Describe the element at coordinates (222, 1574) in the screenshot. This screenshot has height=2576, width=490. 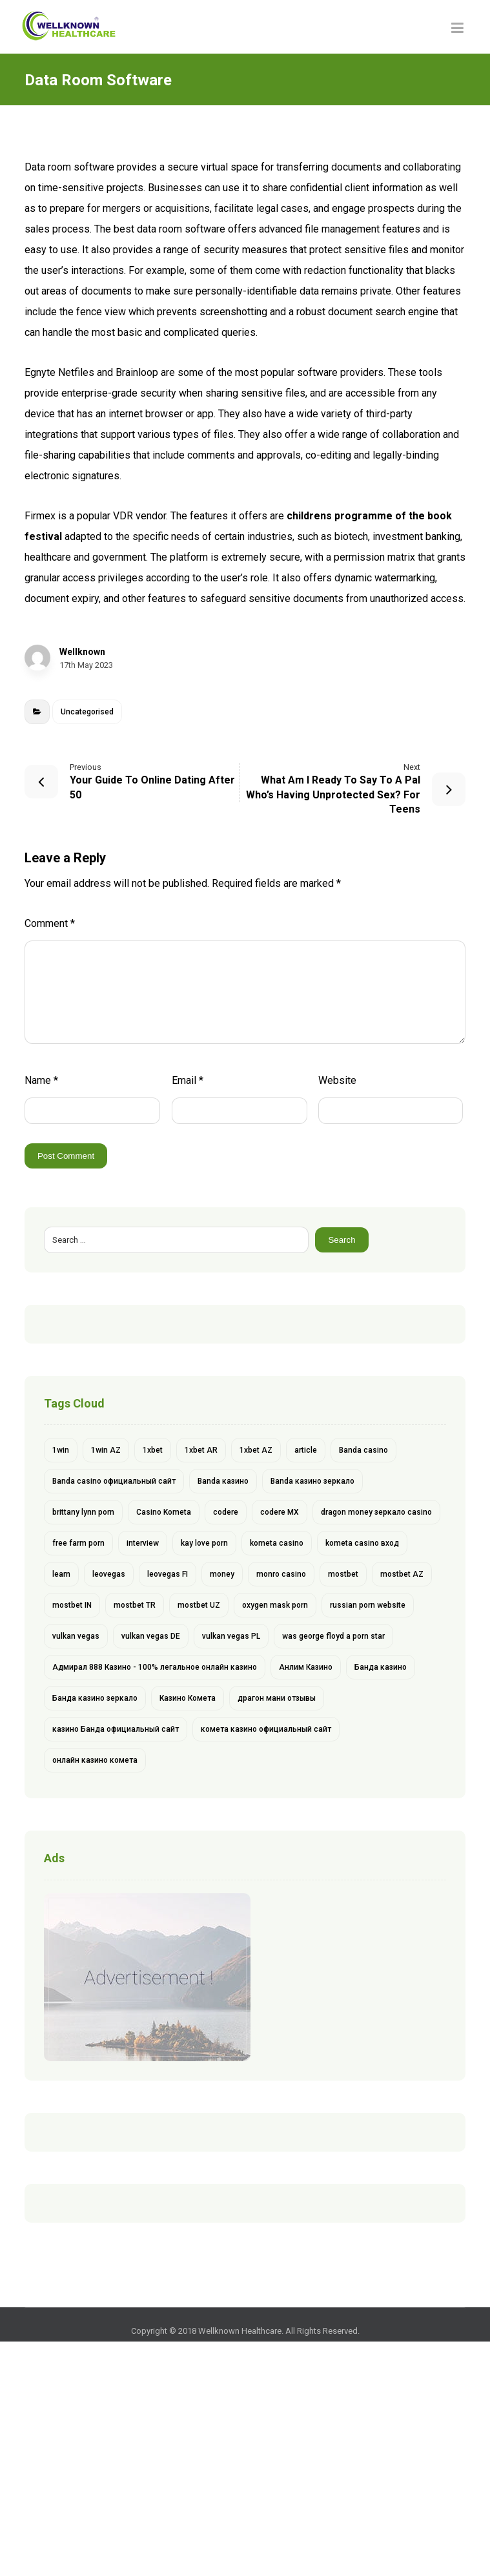
I see `money [money (2 items)]` at that location.